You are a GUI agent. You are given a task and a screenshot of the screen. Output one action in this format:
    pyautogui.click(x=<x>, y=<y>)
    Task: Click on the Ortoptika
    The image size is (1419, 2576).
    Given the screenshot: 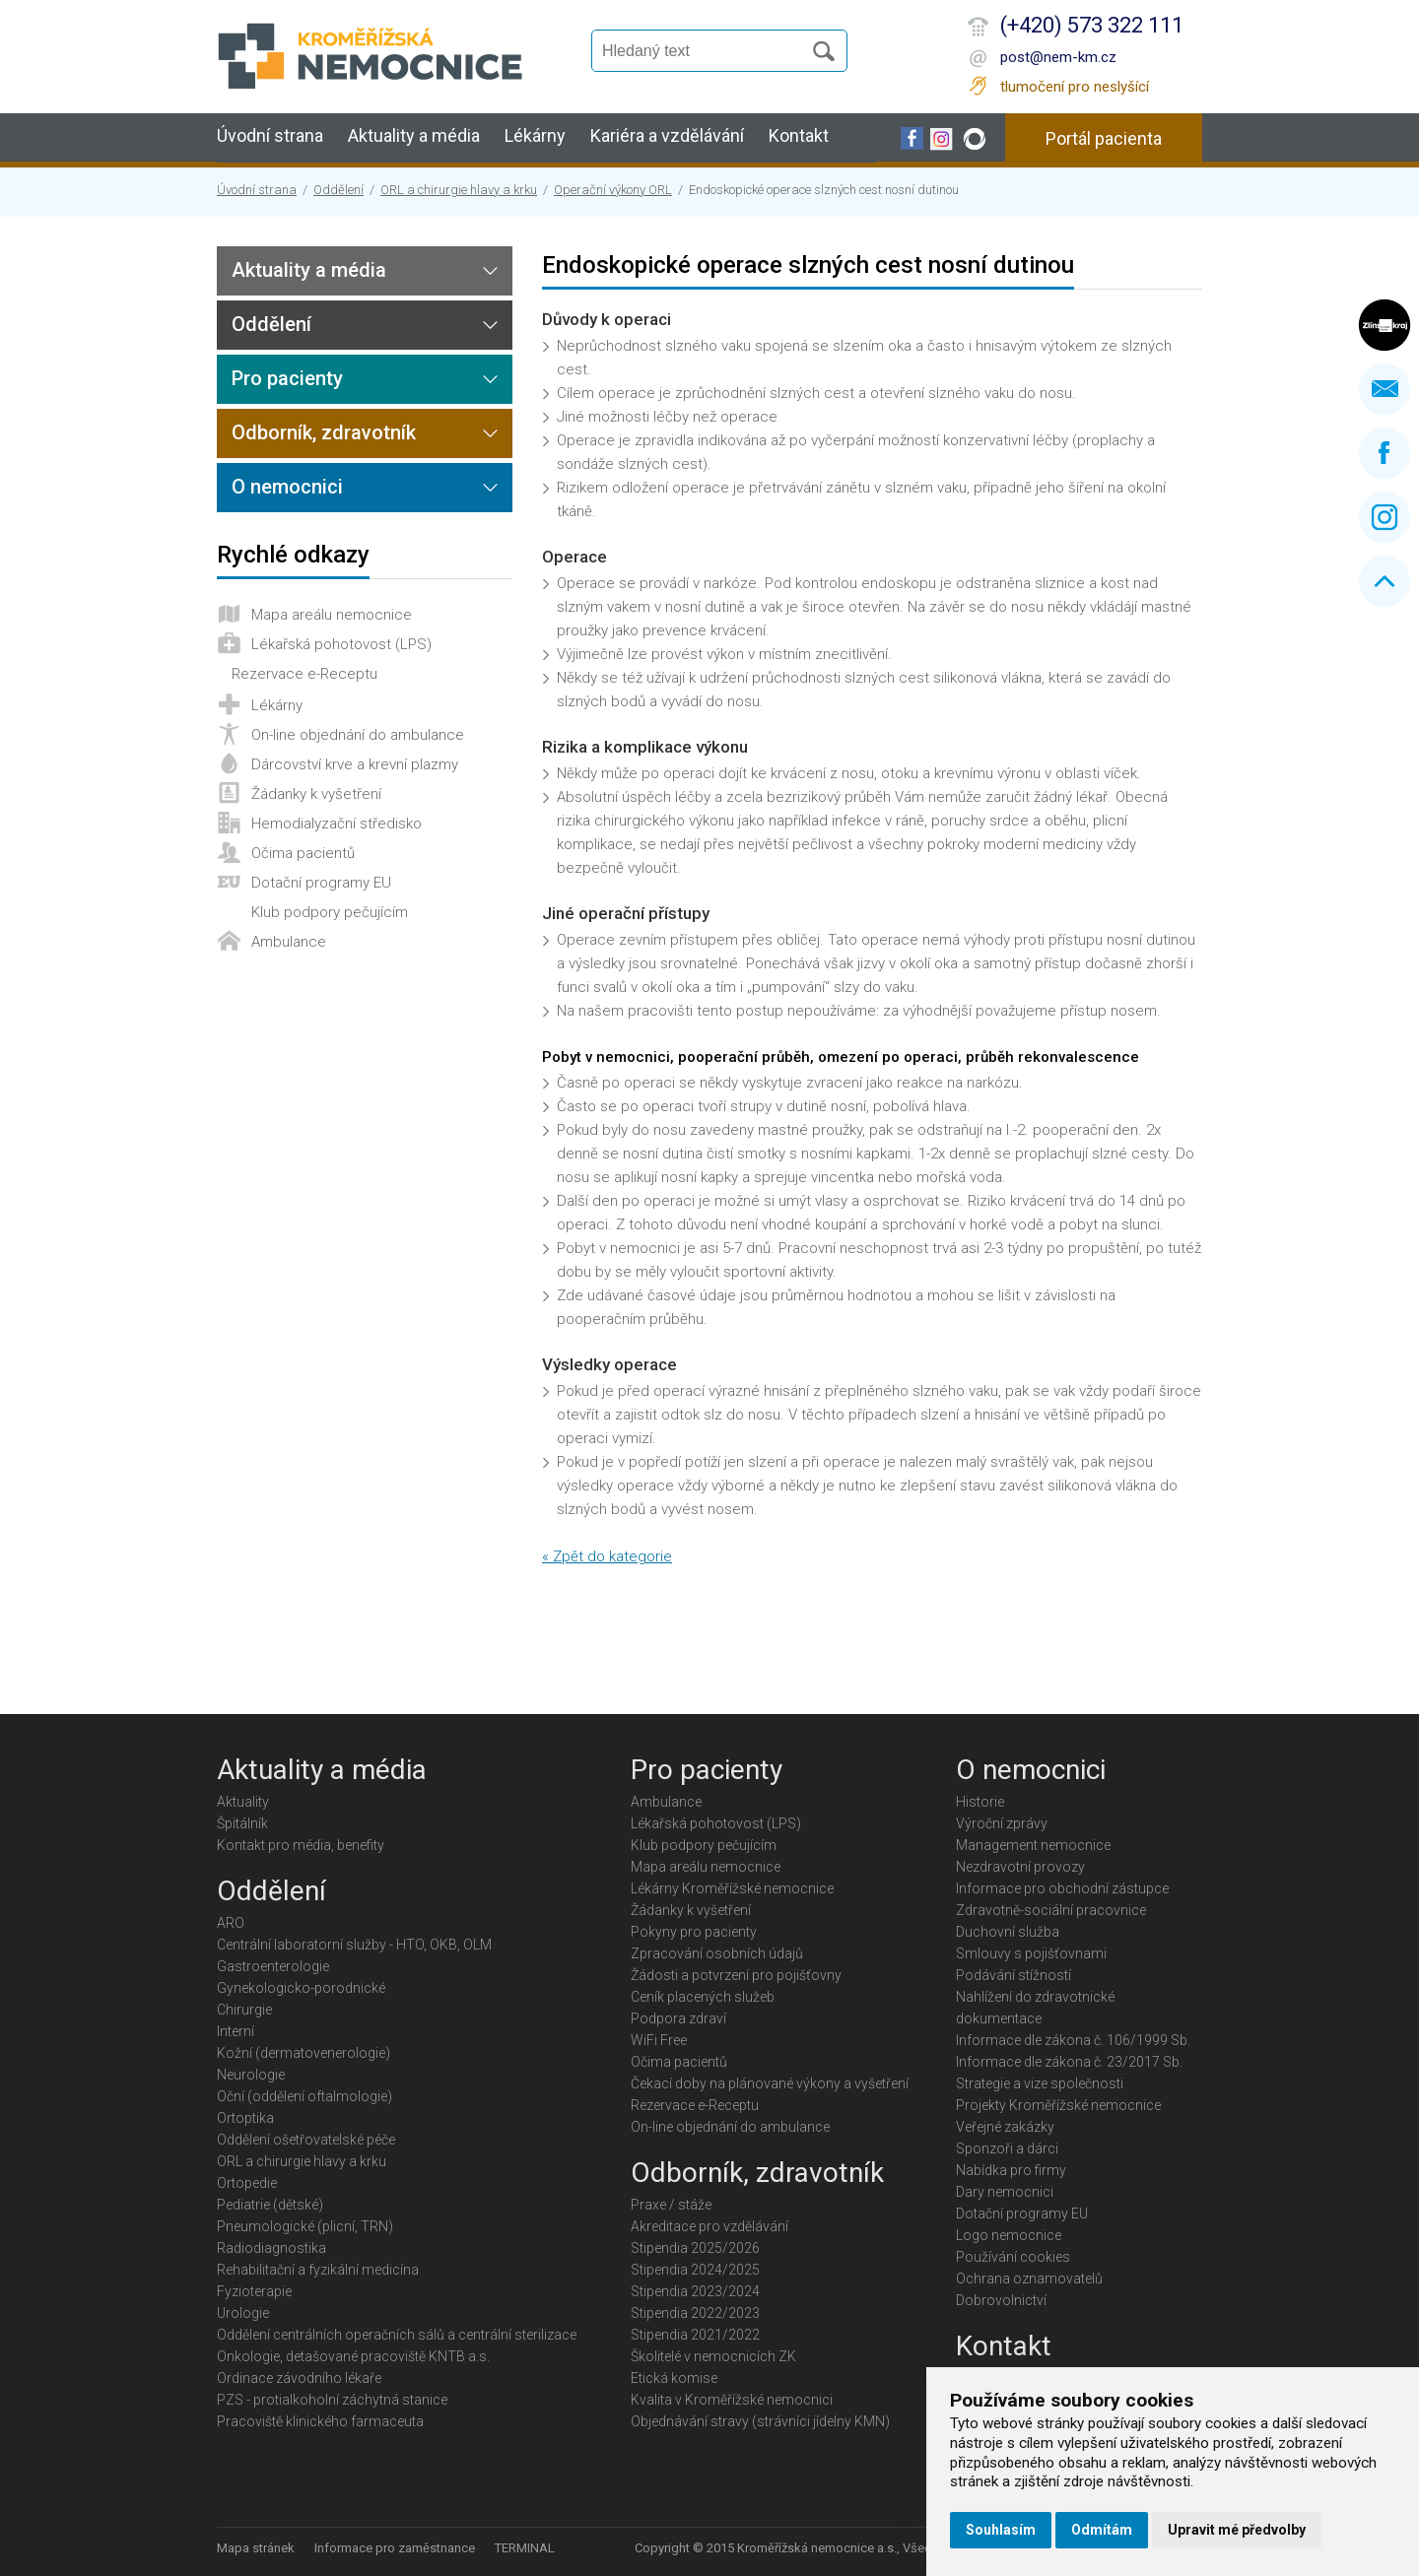 What is the action you would take?
    pyautogui.click(x=245, y=2118)
    